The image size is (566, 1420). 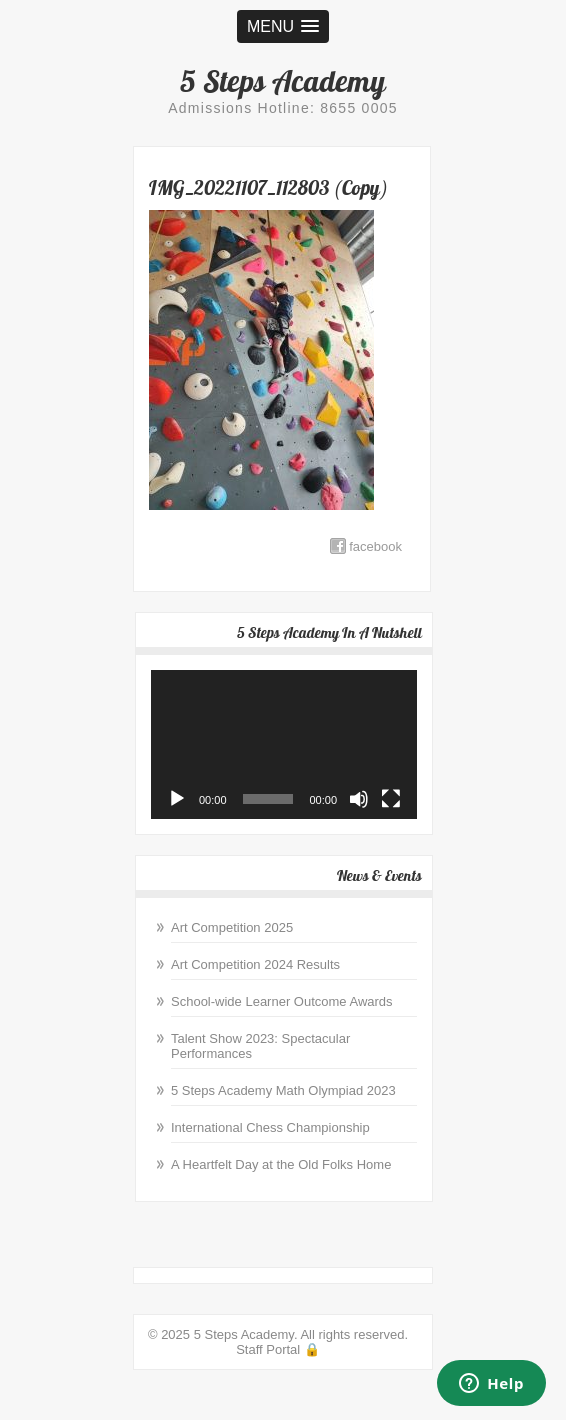 What do you see at coordinates (375, 546) in the screenshot?
I see `facebook` at bounding box center [375, 546].